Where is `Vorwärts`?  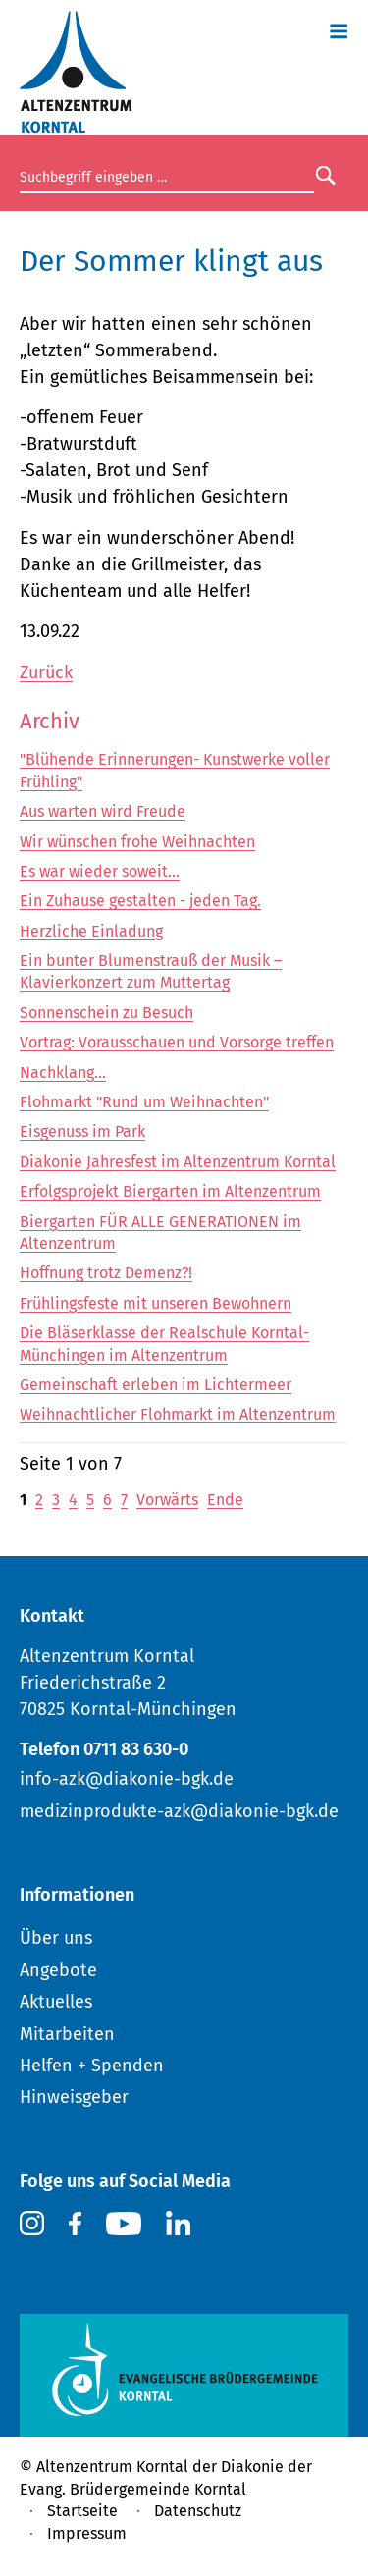 Vorwärts is located at coordinates (167, 1499).